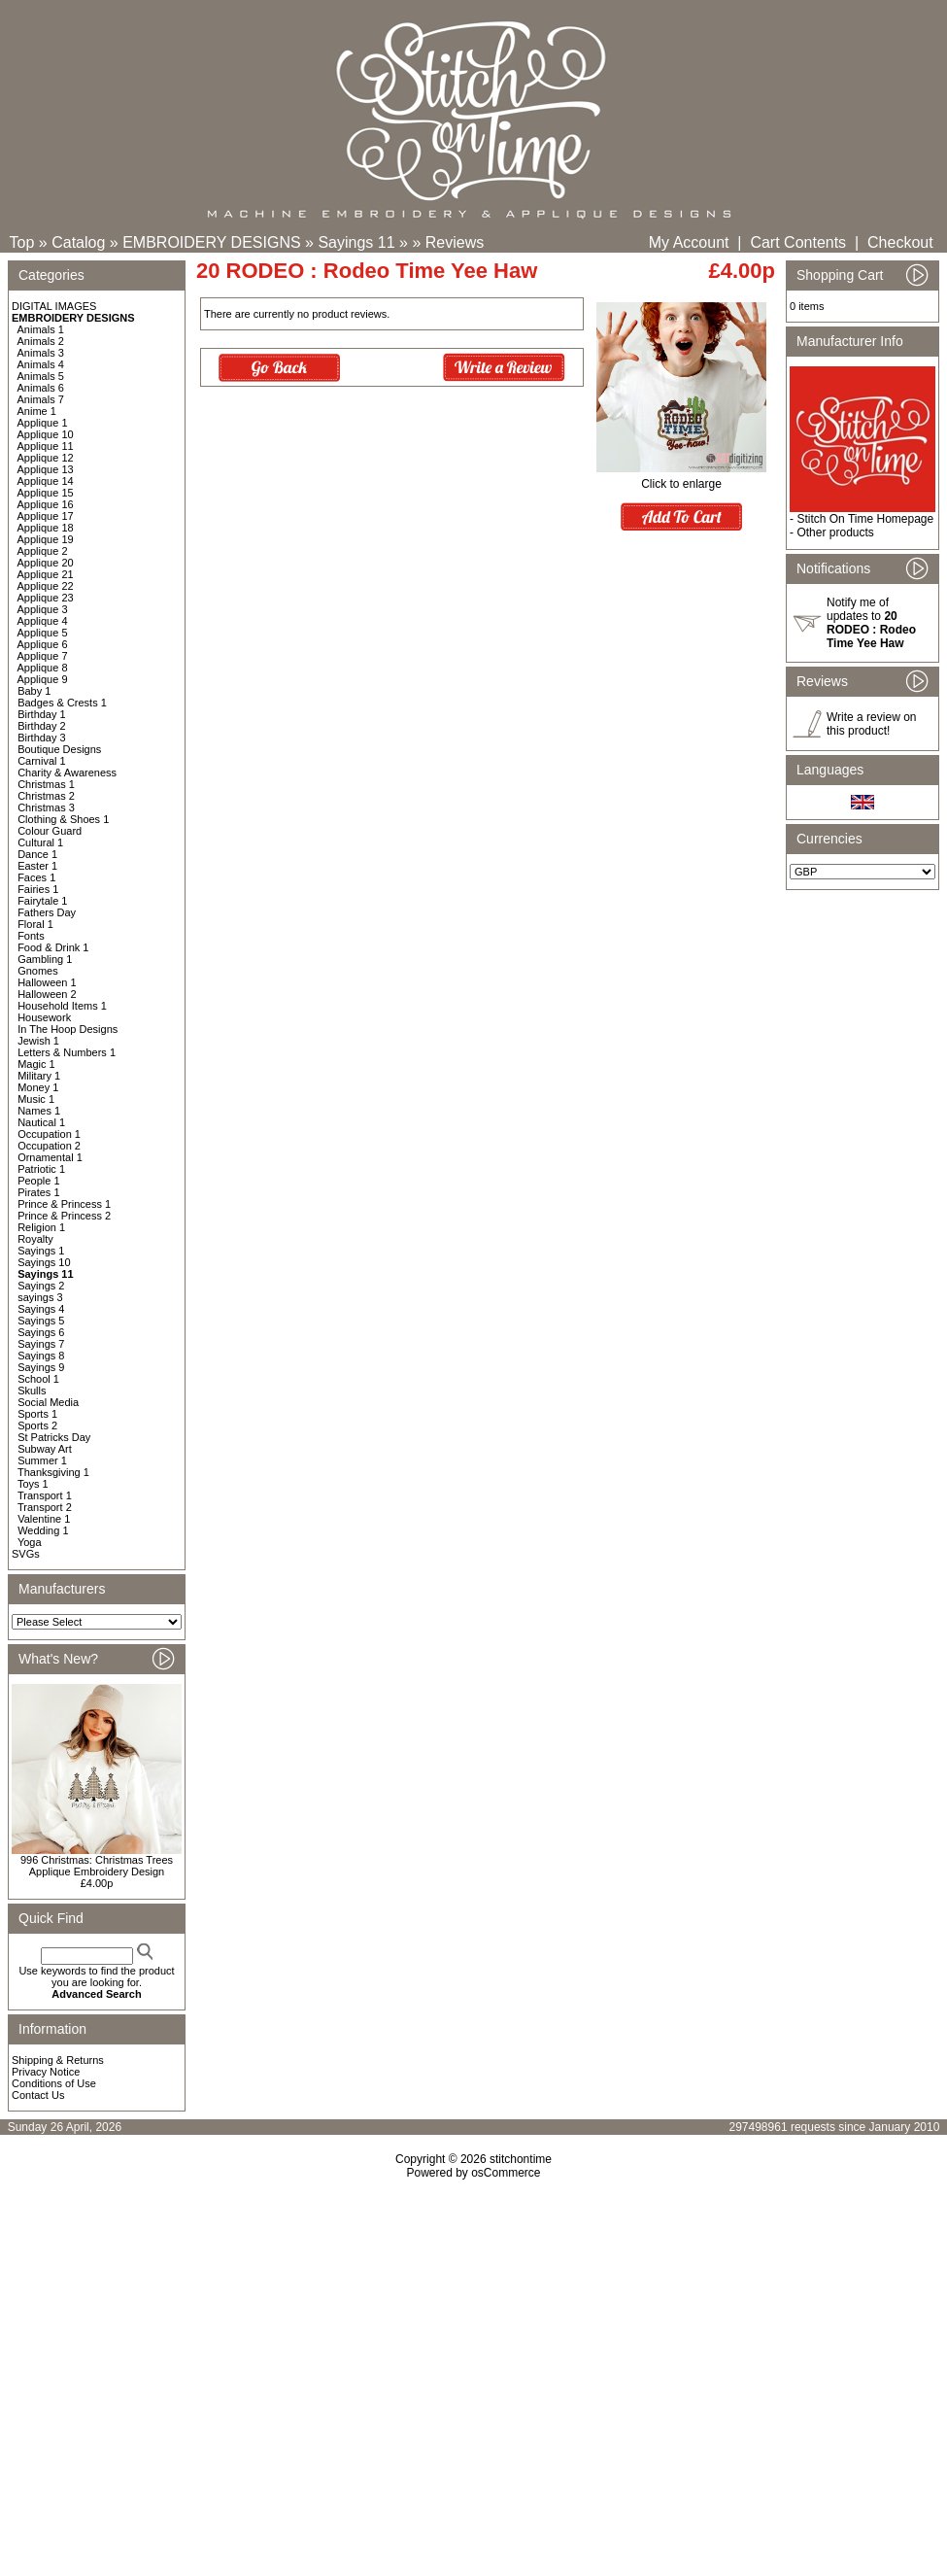  Describe the element at coordinates (46, 796) in the screenshot. I see `Christmas 2` at that location.